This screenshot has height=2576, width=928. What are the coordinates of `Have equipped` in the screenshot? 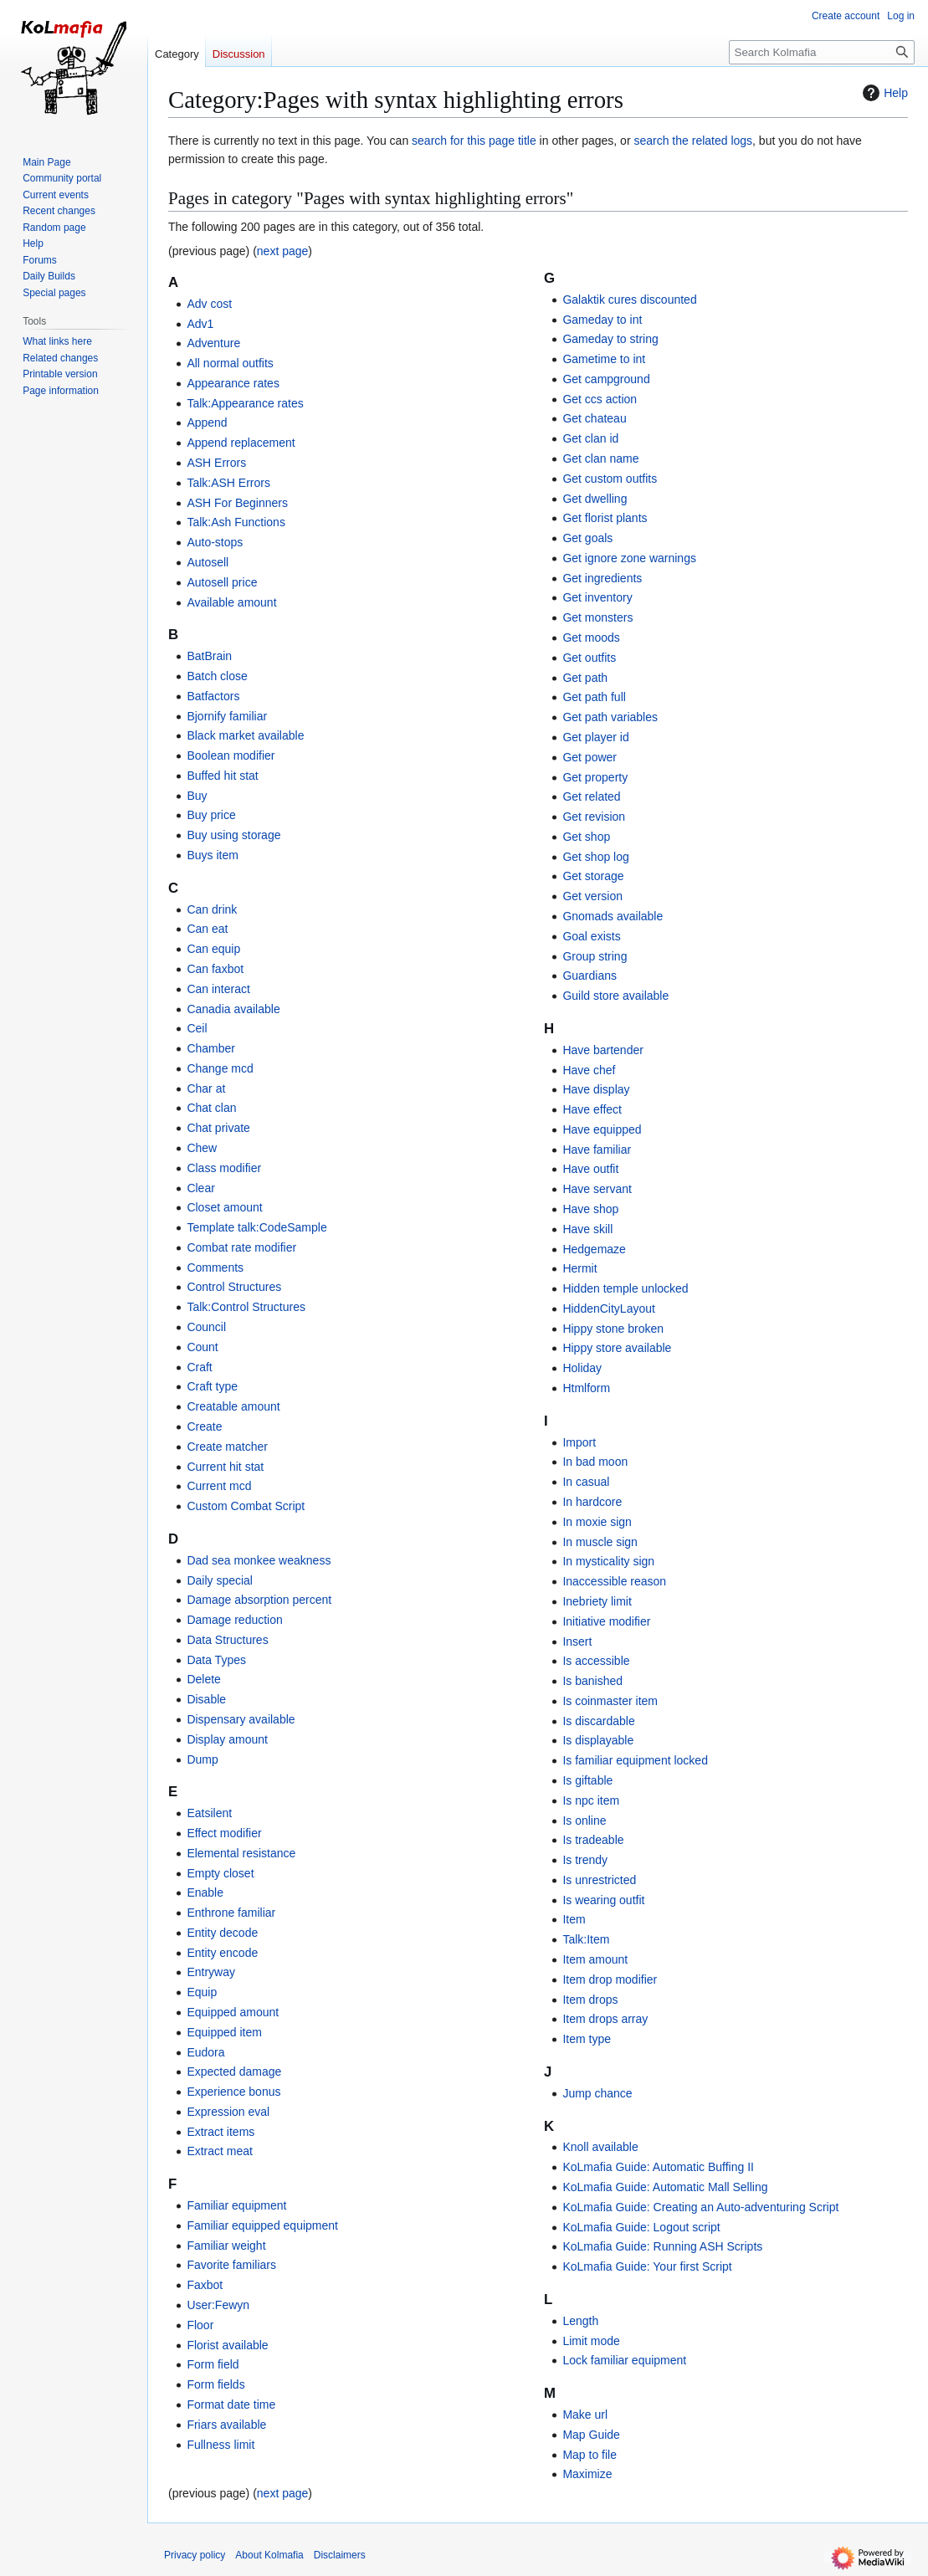 It's located at (601, 1129).